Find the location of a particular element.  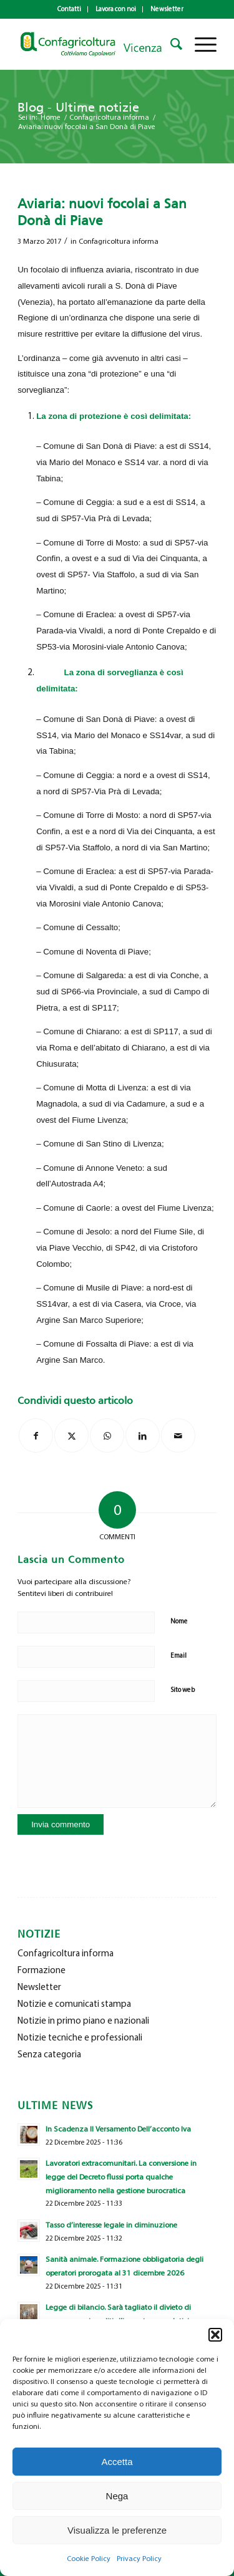

Senza categoria is located at coordinates (49, 2054).